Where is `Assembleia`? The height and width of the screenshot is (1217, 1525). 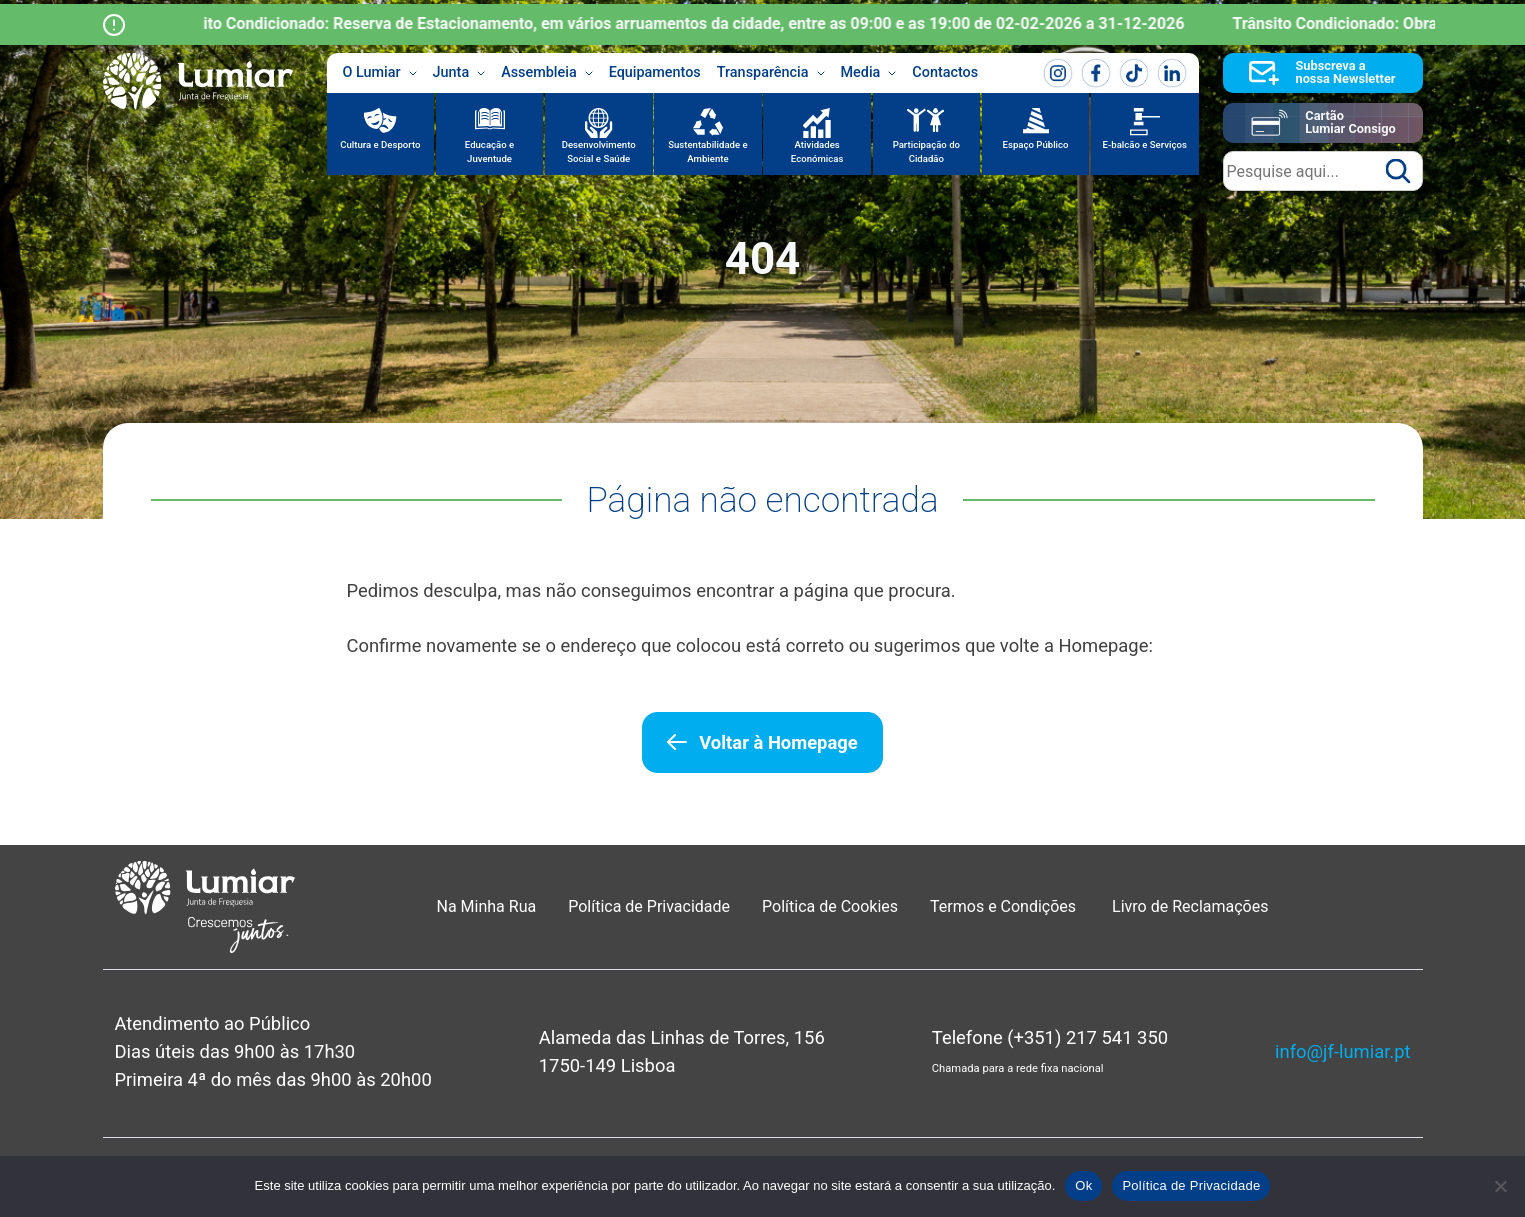 Assembleia is located at coordinates (547, 73).